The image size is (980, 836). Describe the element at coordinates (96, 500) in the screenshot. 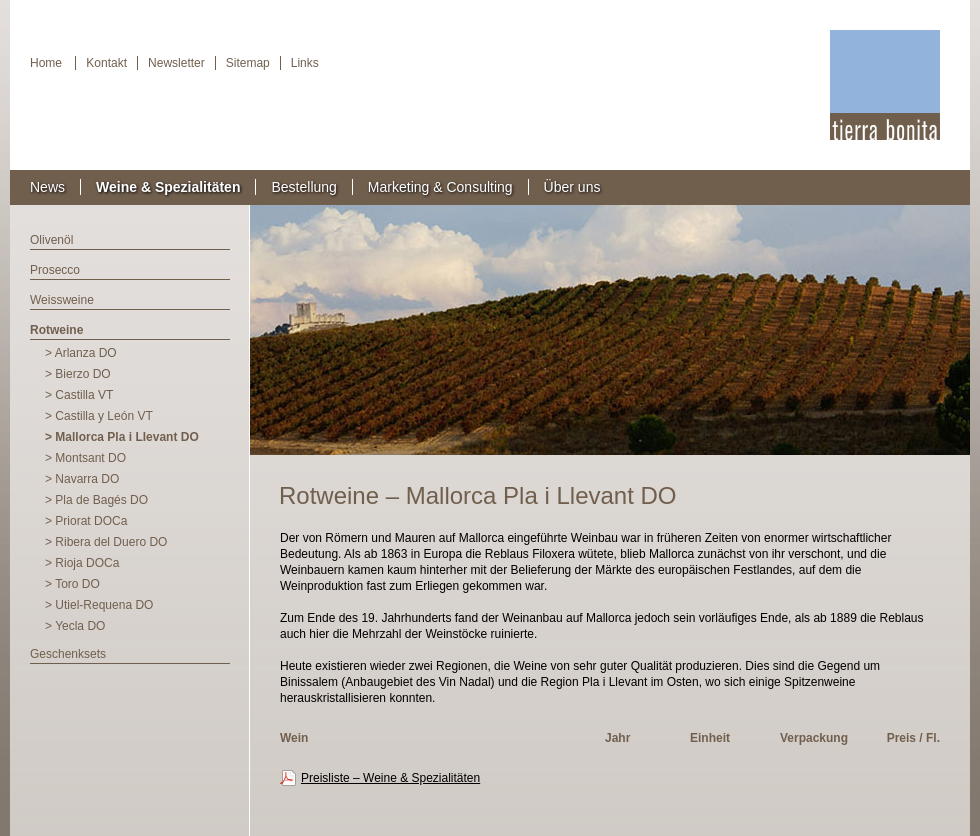

I see `> Pla de Bagés DO` at that location.